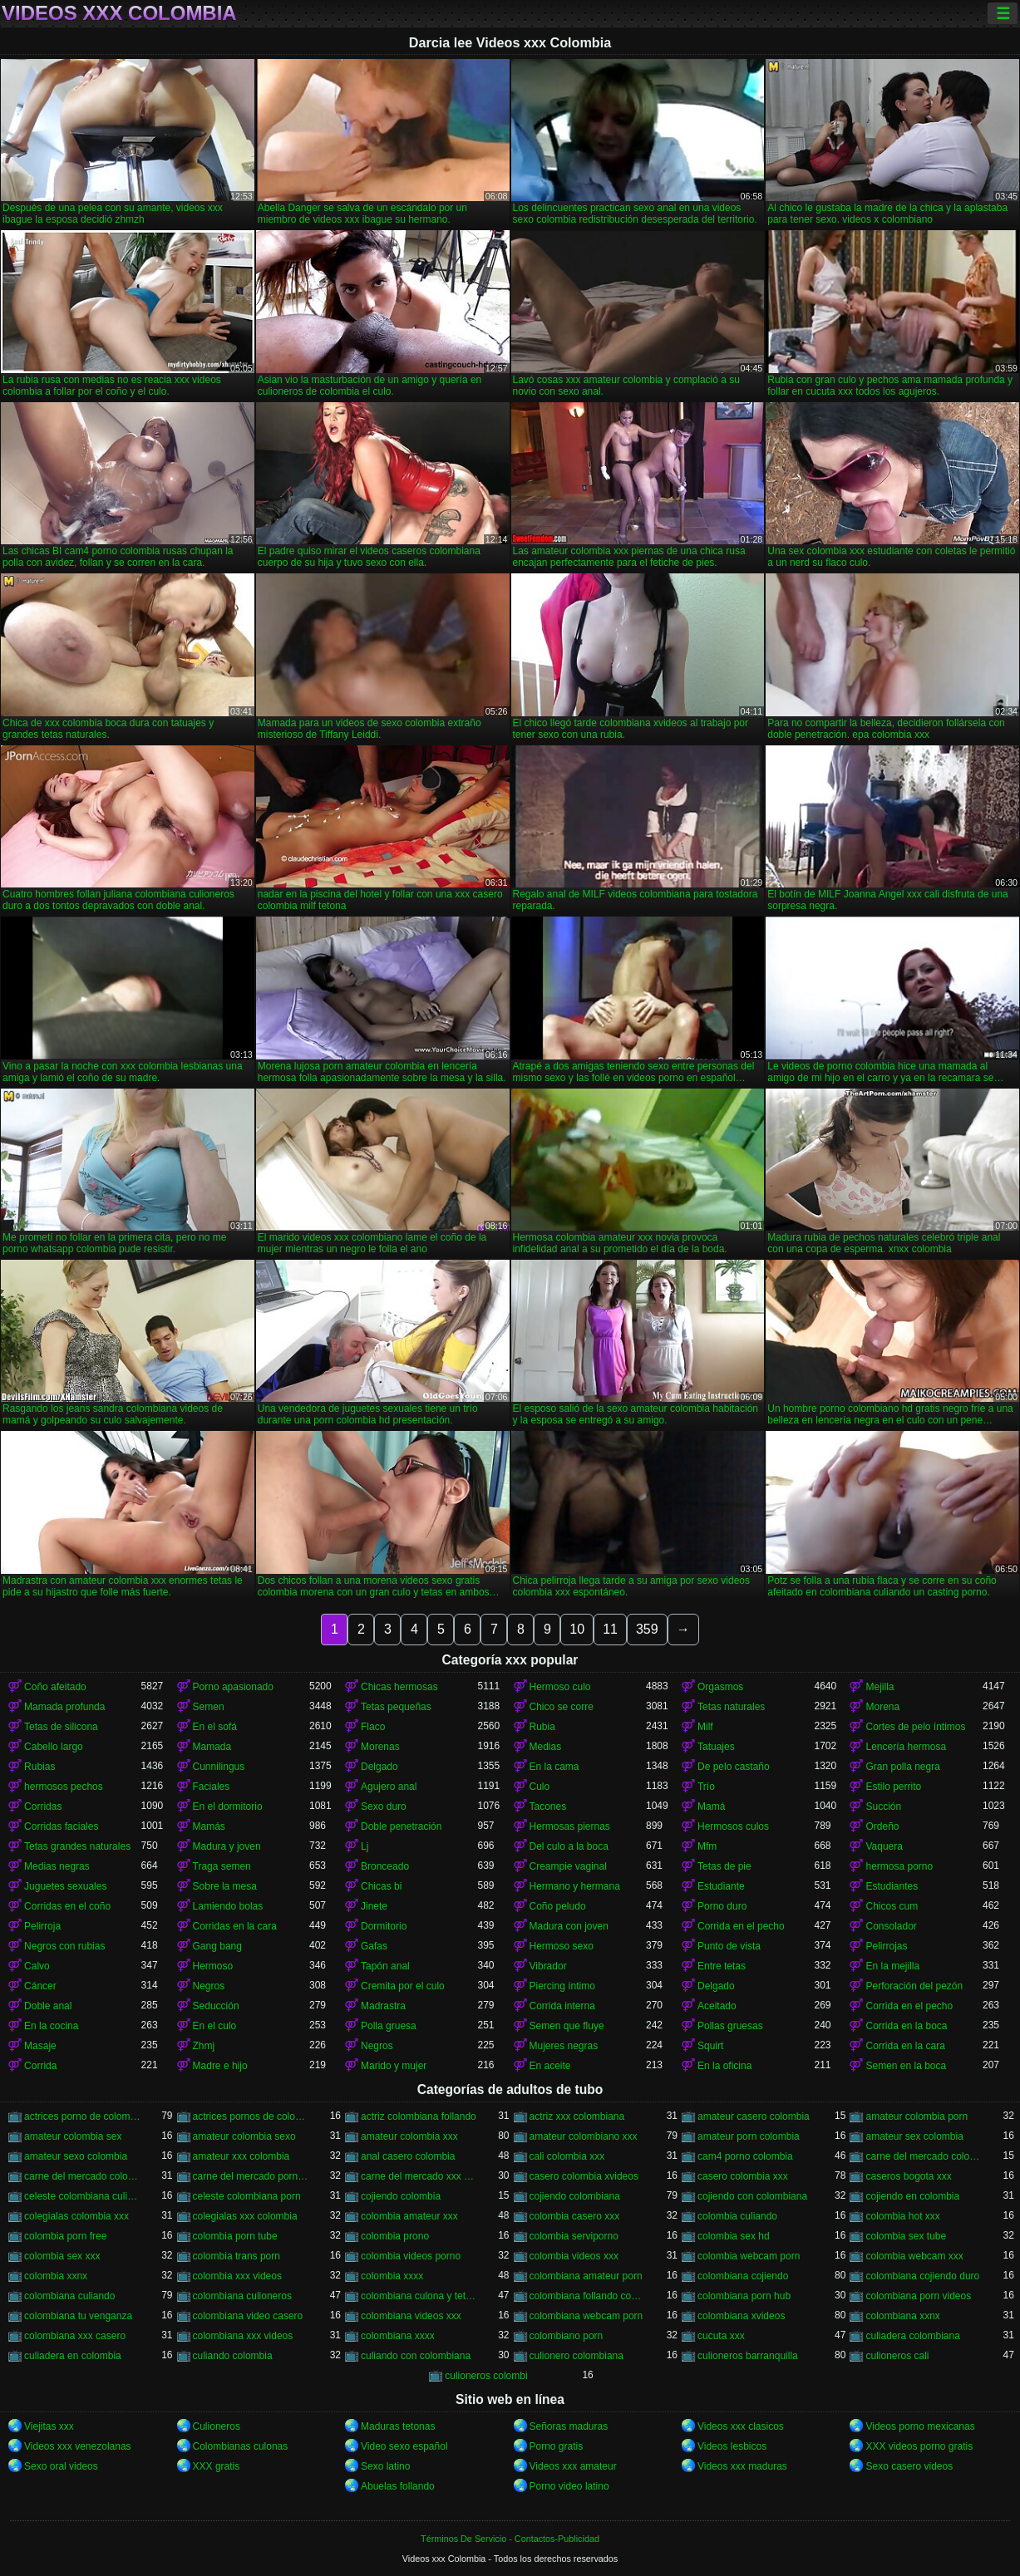 The height and width of the screenshot is (2576, 1020). What do you see at coordinates (721, 1966) in the screenshot?
I see `Entre tetas` at bounding box center [721, 1966].